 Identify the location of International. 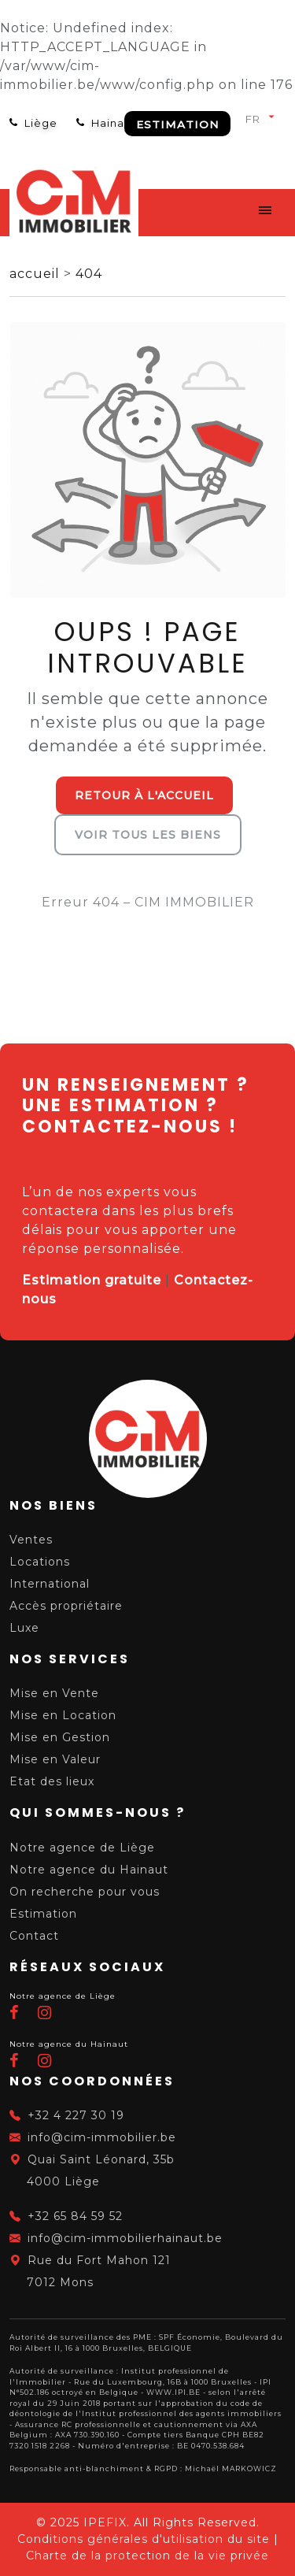
(49, 1584).